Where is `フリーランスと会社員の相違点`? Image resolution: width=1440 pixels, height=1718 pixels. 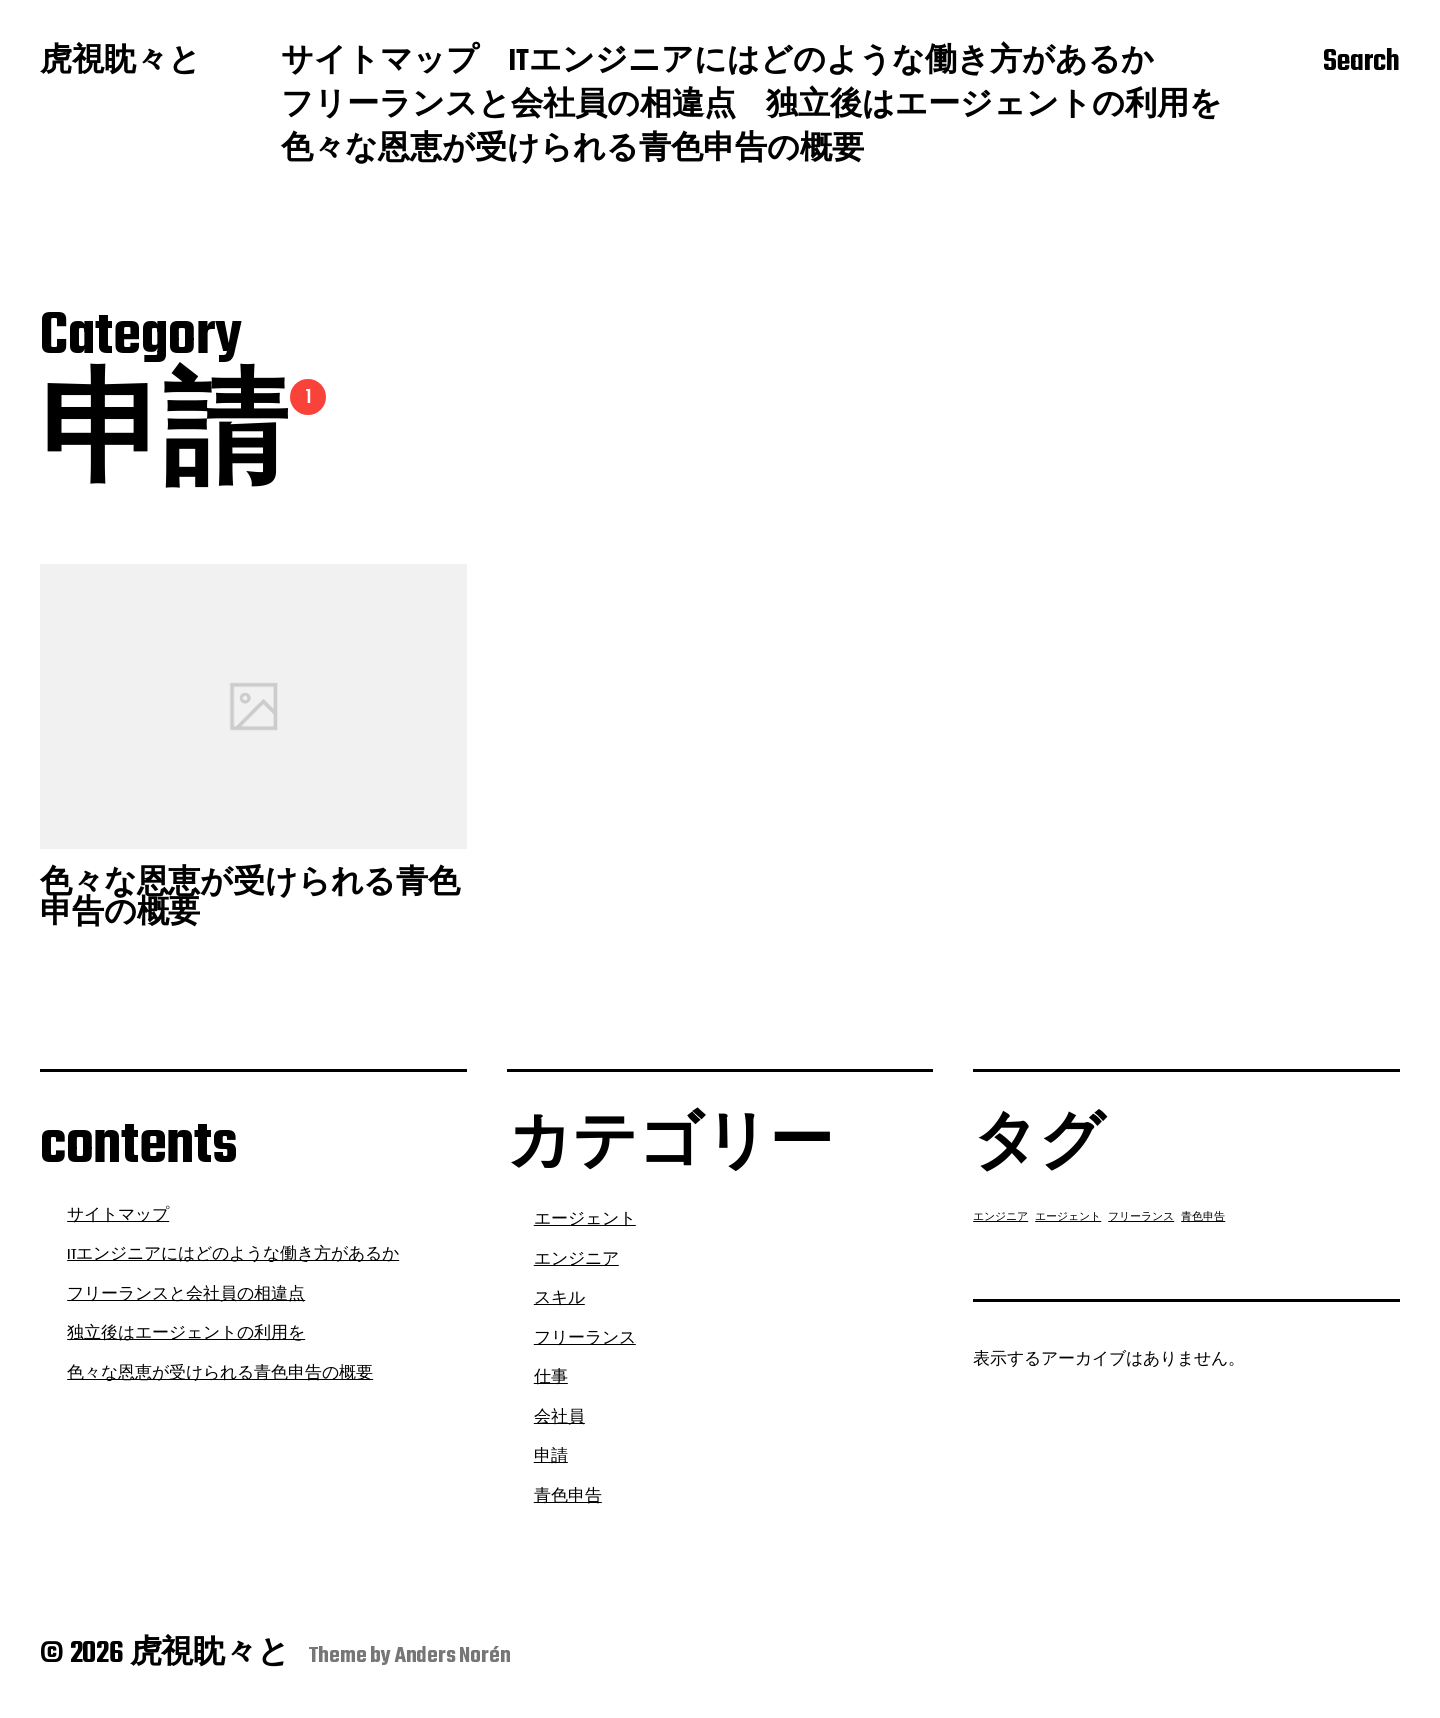 フリーランスと会社員の相違点 is located at coordinates (508, 107).